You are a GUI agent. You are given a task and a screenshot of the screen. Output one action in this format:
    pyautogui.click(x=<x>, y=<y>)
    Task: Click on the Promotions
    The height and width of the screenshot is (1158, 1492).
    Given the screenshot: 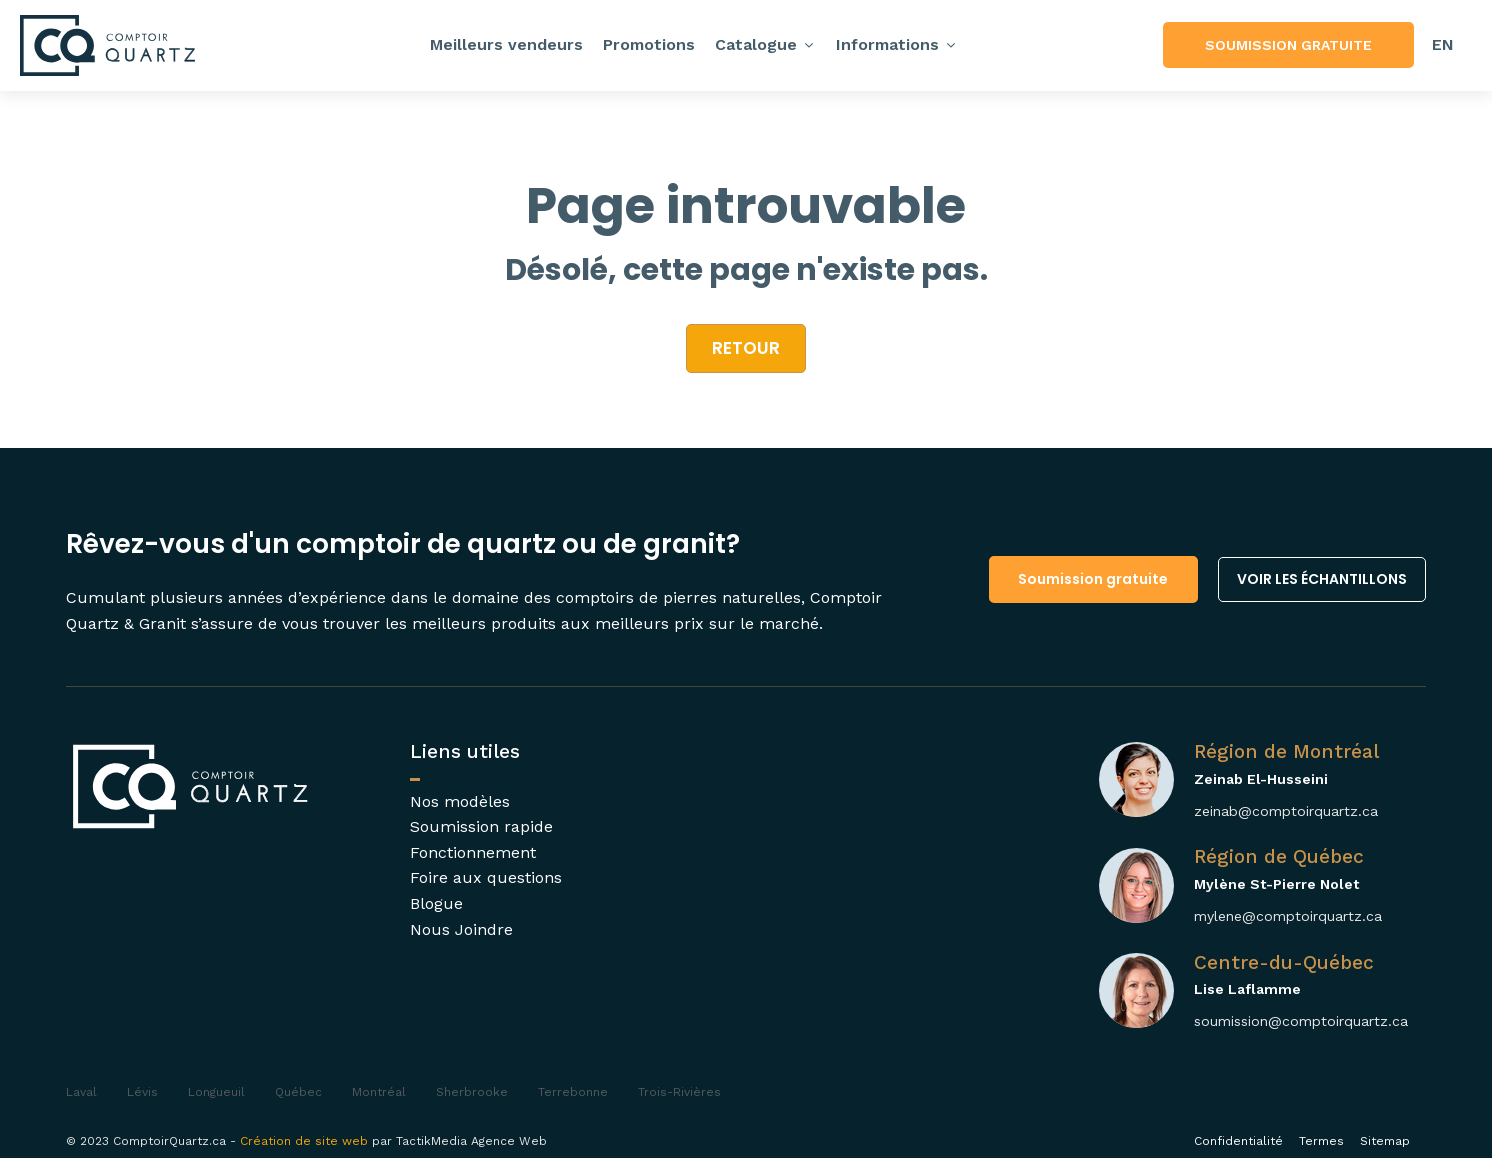 What is the action you would take?
    pyautogui.click(x=649, y=44)
    